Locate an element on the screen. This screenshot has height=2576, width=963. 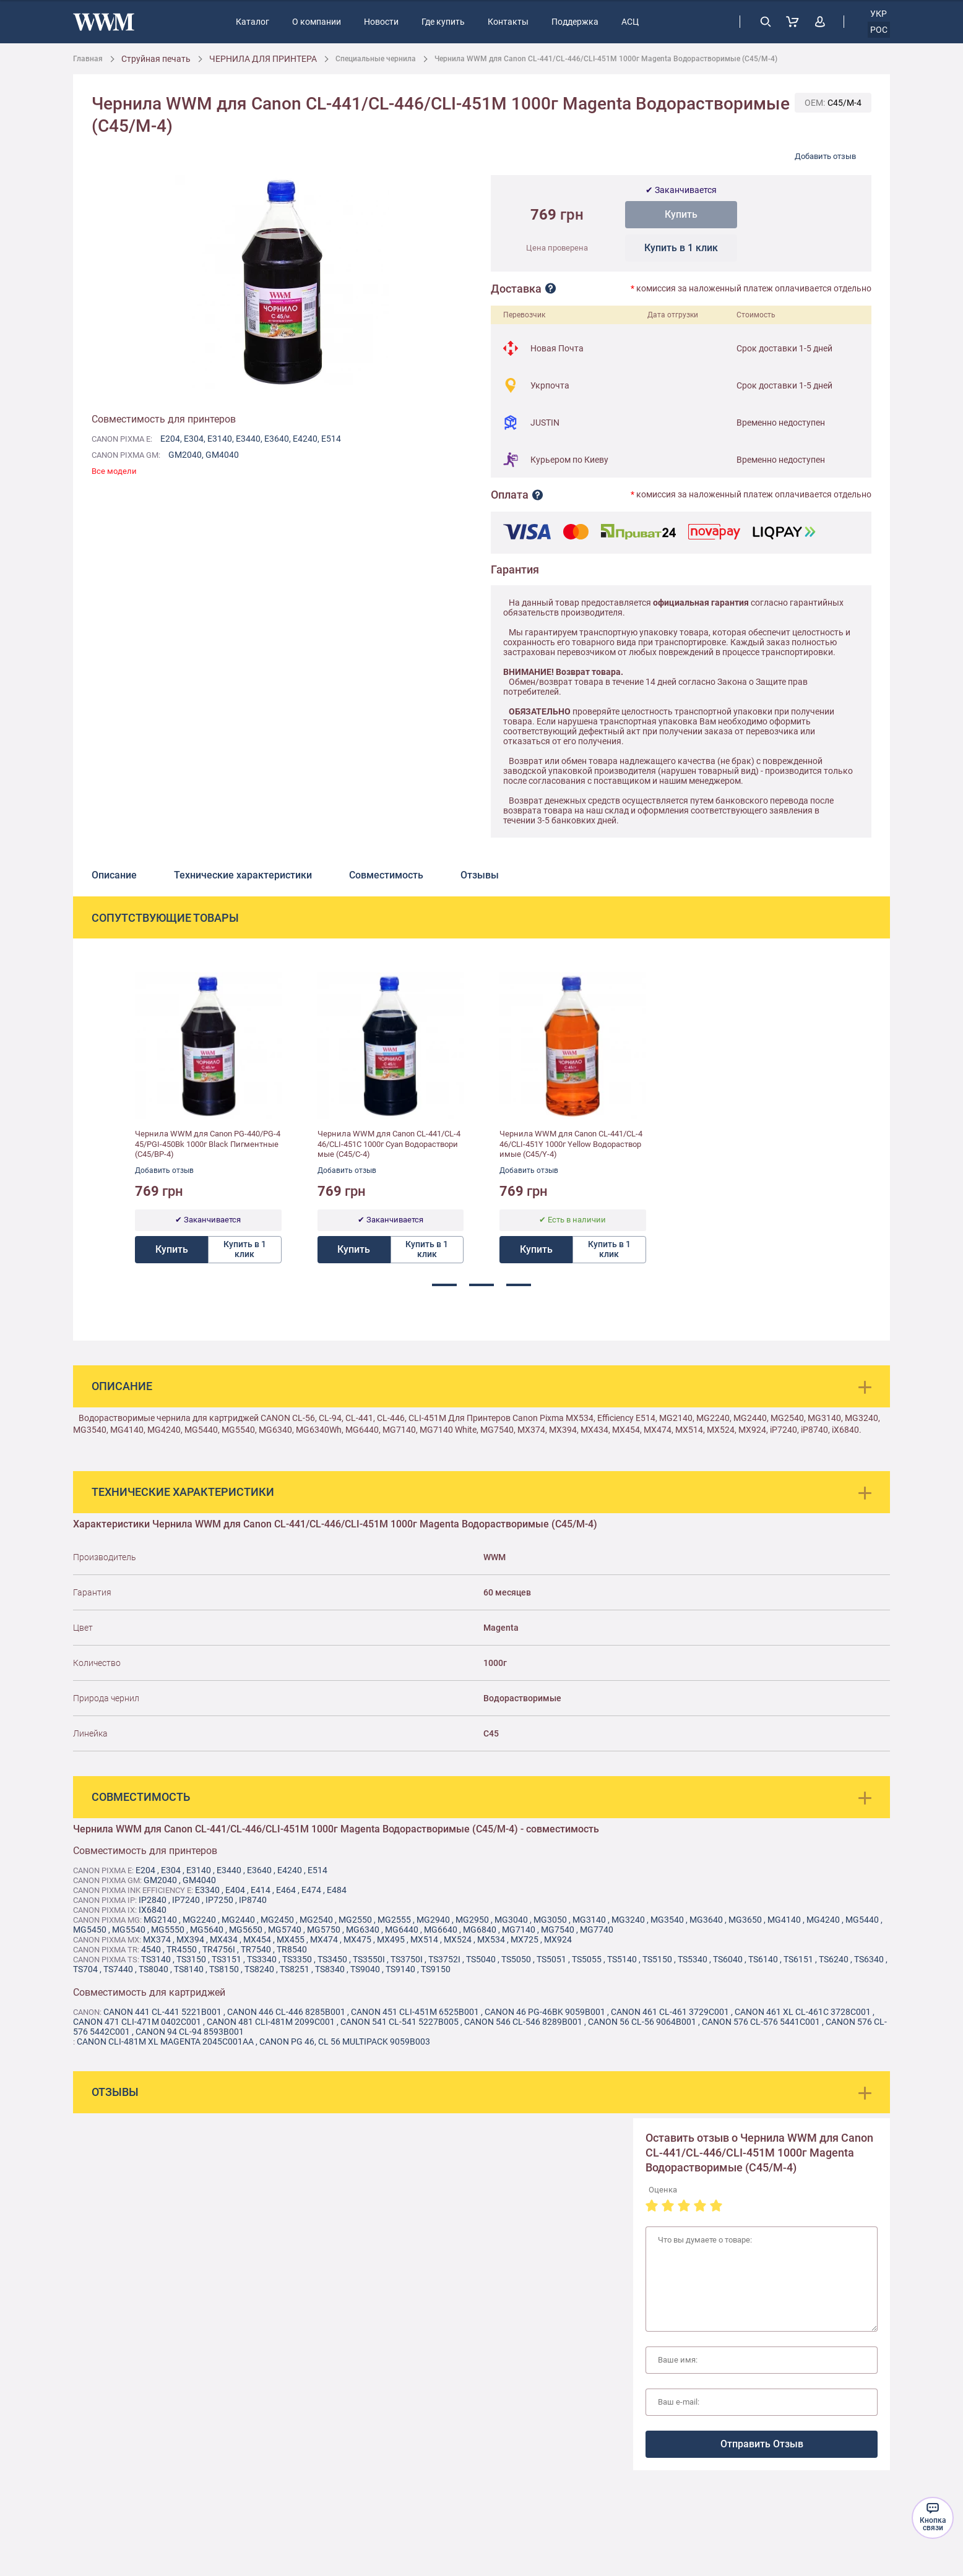
MG5740 is located at coordinates (284, 1929).